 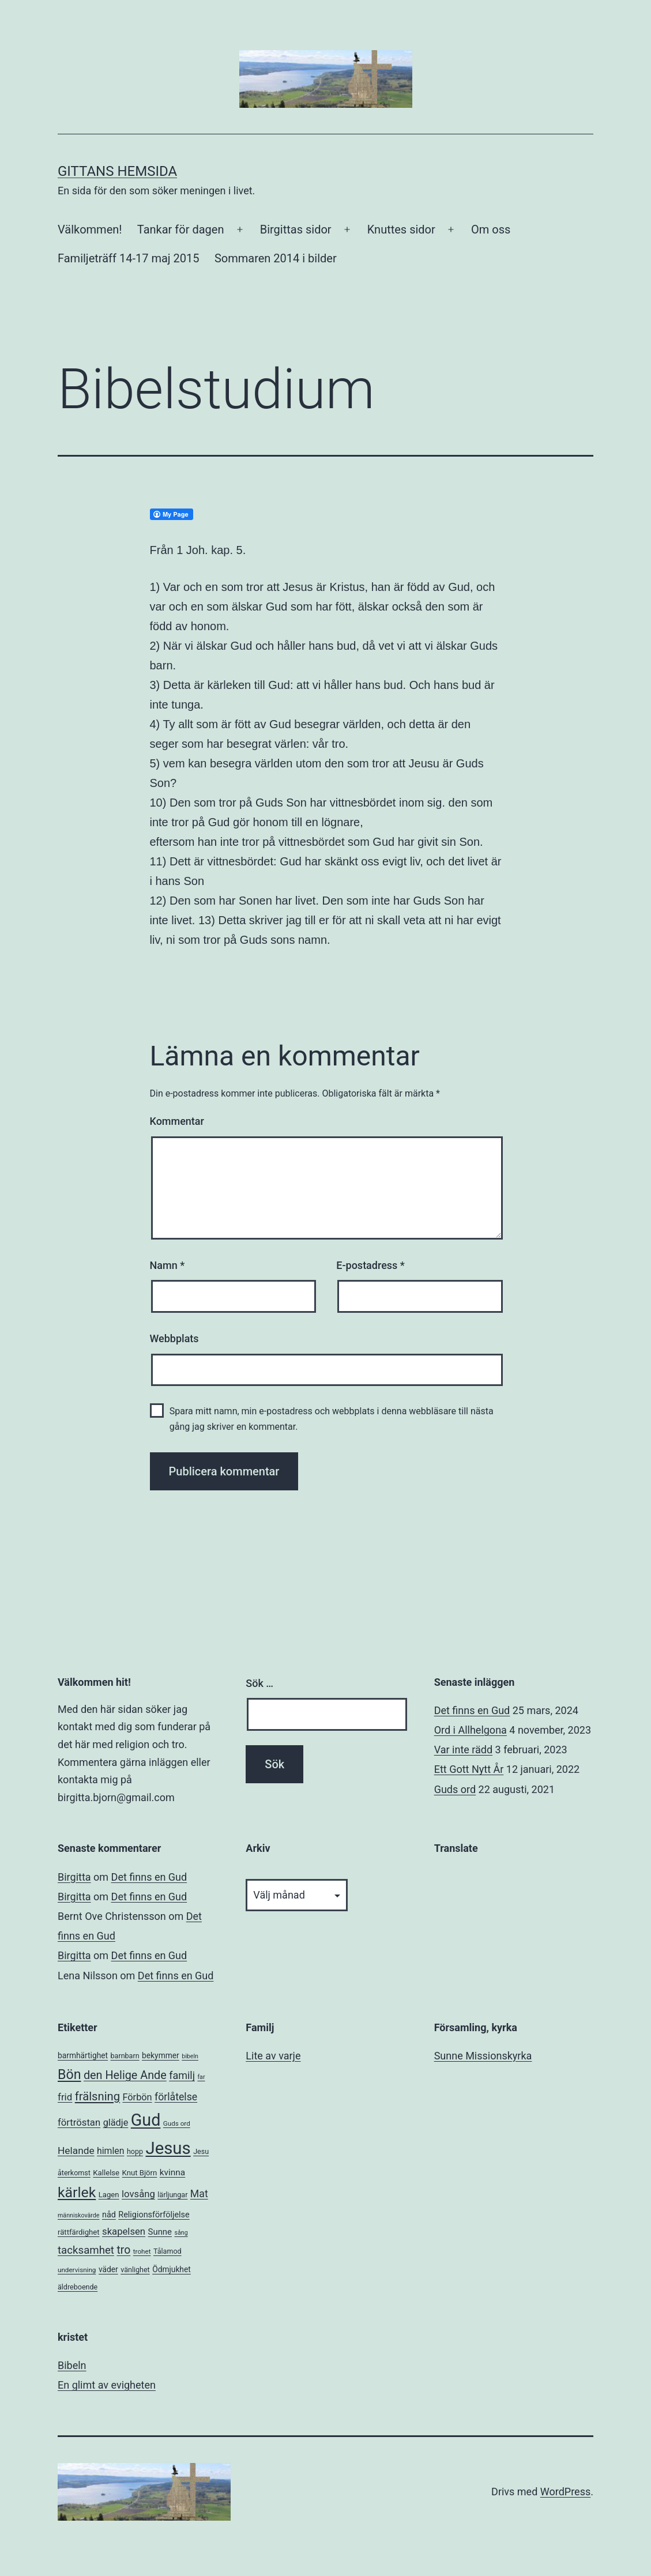 What do you see at coordinates (97, 2096) in the screenshot?
I see `frälsning [frälsning (28 objekt)]` at bounding box center [97, 2096].